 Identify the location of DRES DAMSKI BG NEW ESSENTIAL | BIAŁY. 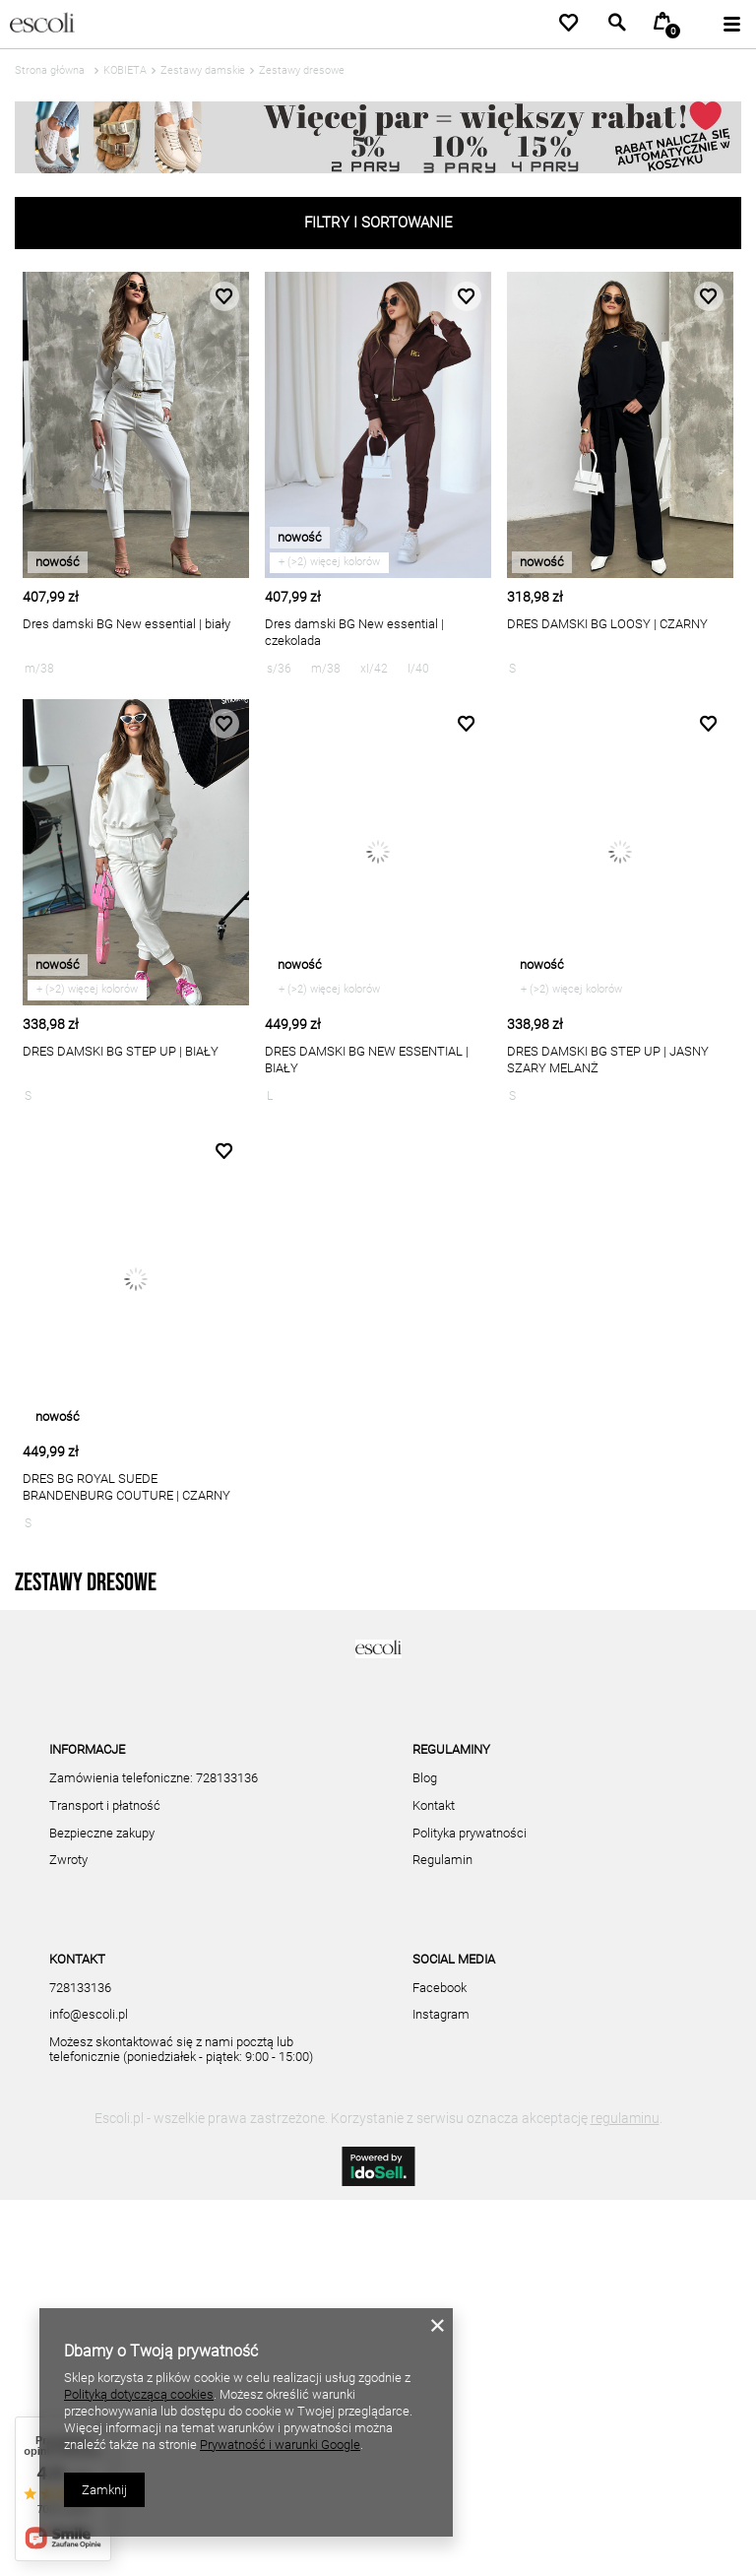
(367, 1059).